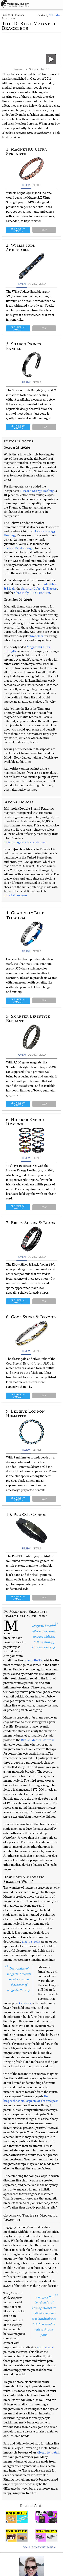 The width and height of the screenshot is (63, 2576). I want to click on Reviews, so click(19, 15).